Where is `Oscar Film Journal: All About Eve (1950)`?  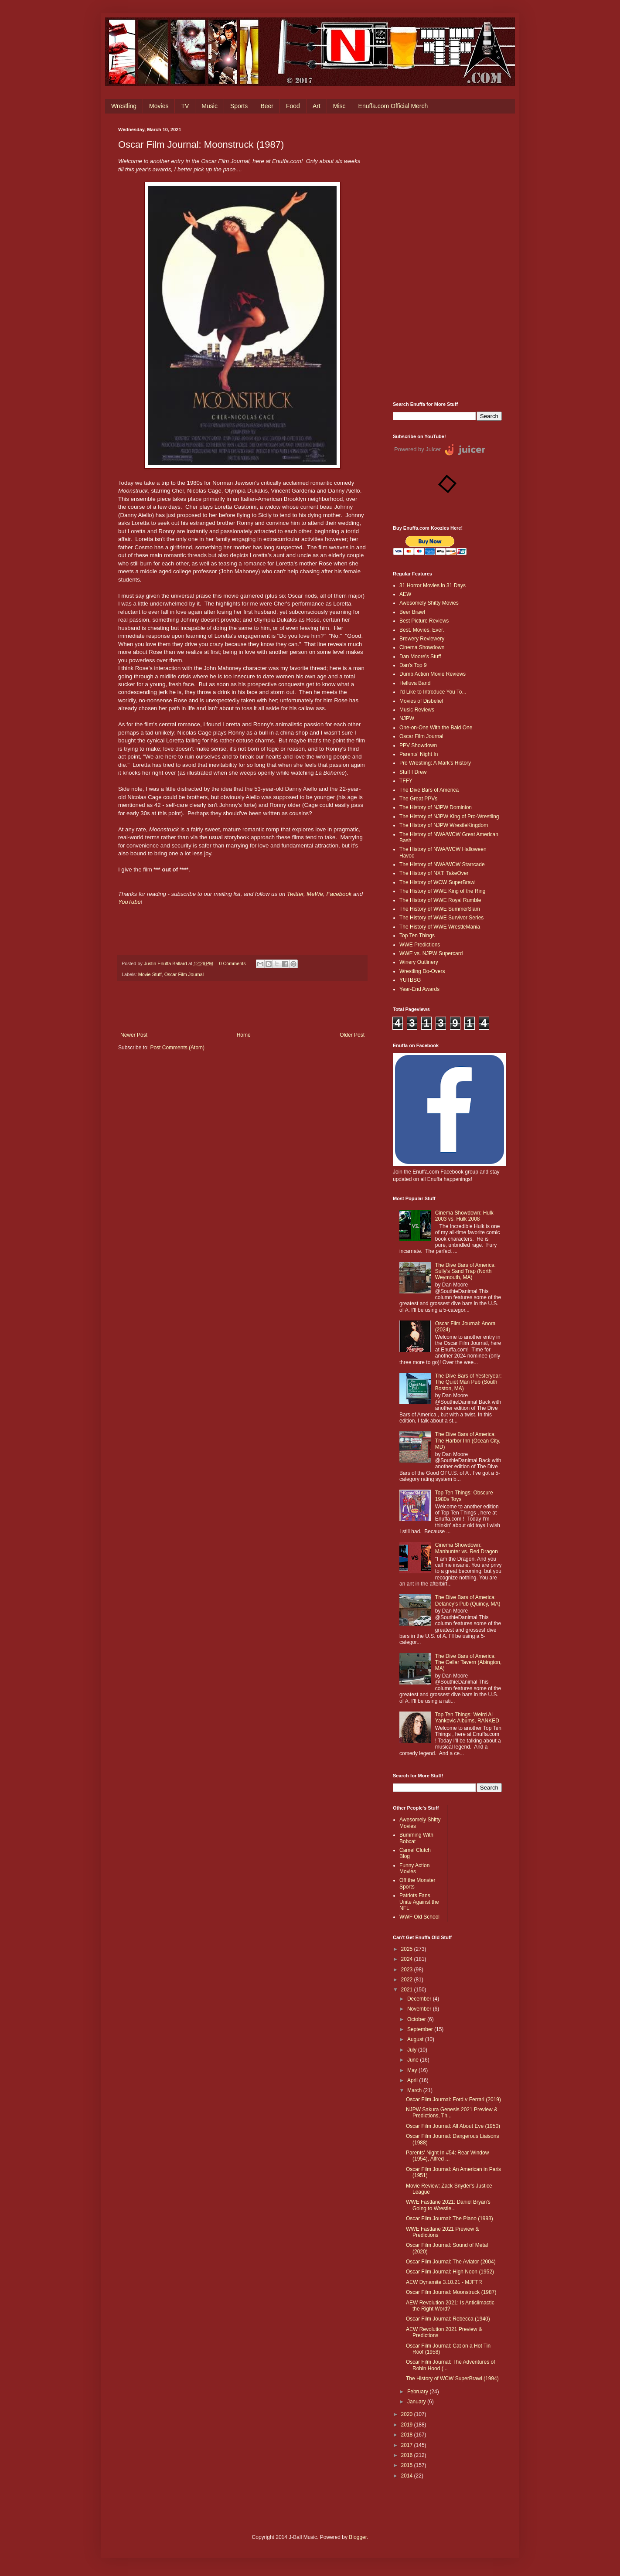
Oscar Film Journal: All About Eve (1950) is located at coordinates (453, 2126).